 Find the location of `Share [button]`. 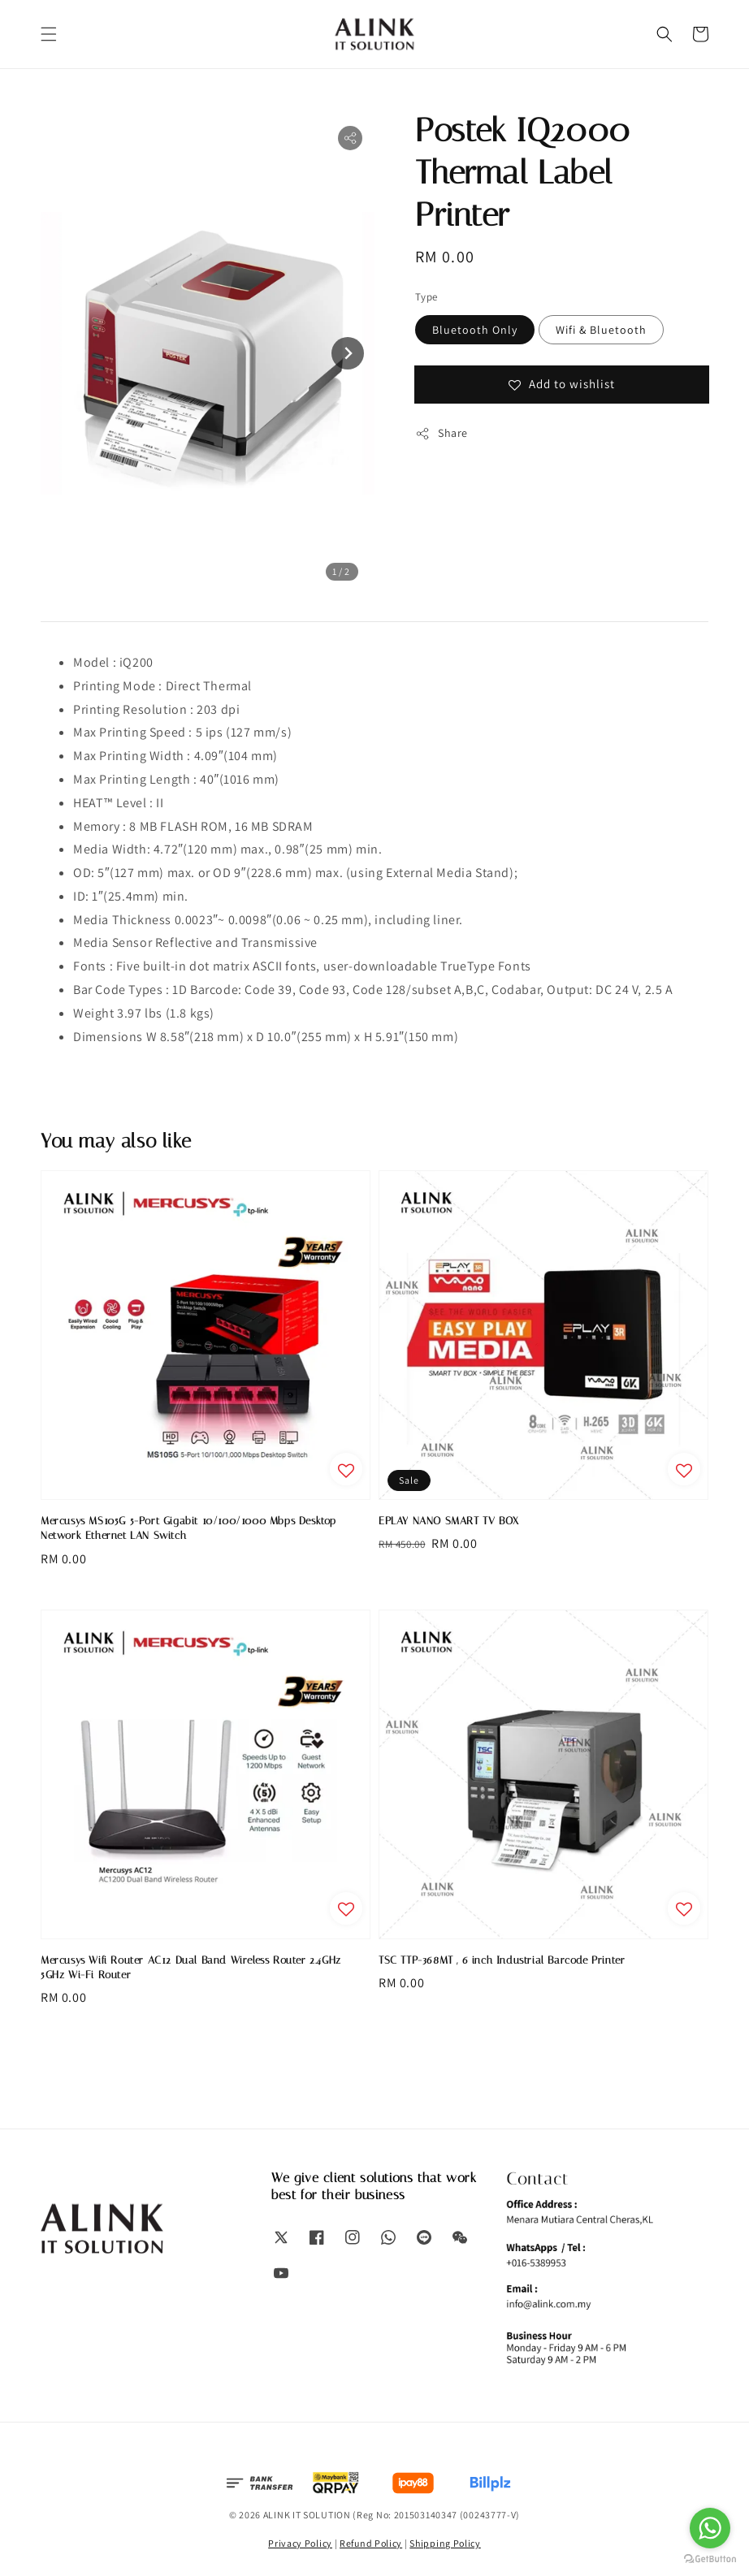

Share [button] is located at coordinates (441, 433).